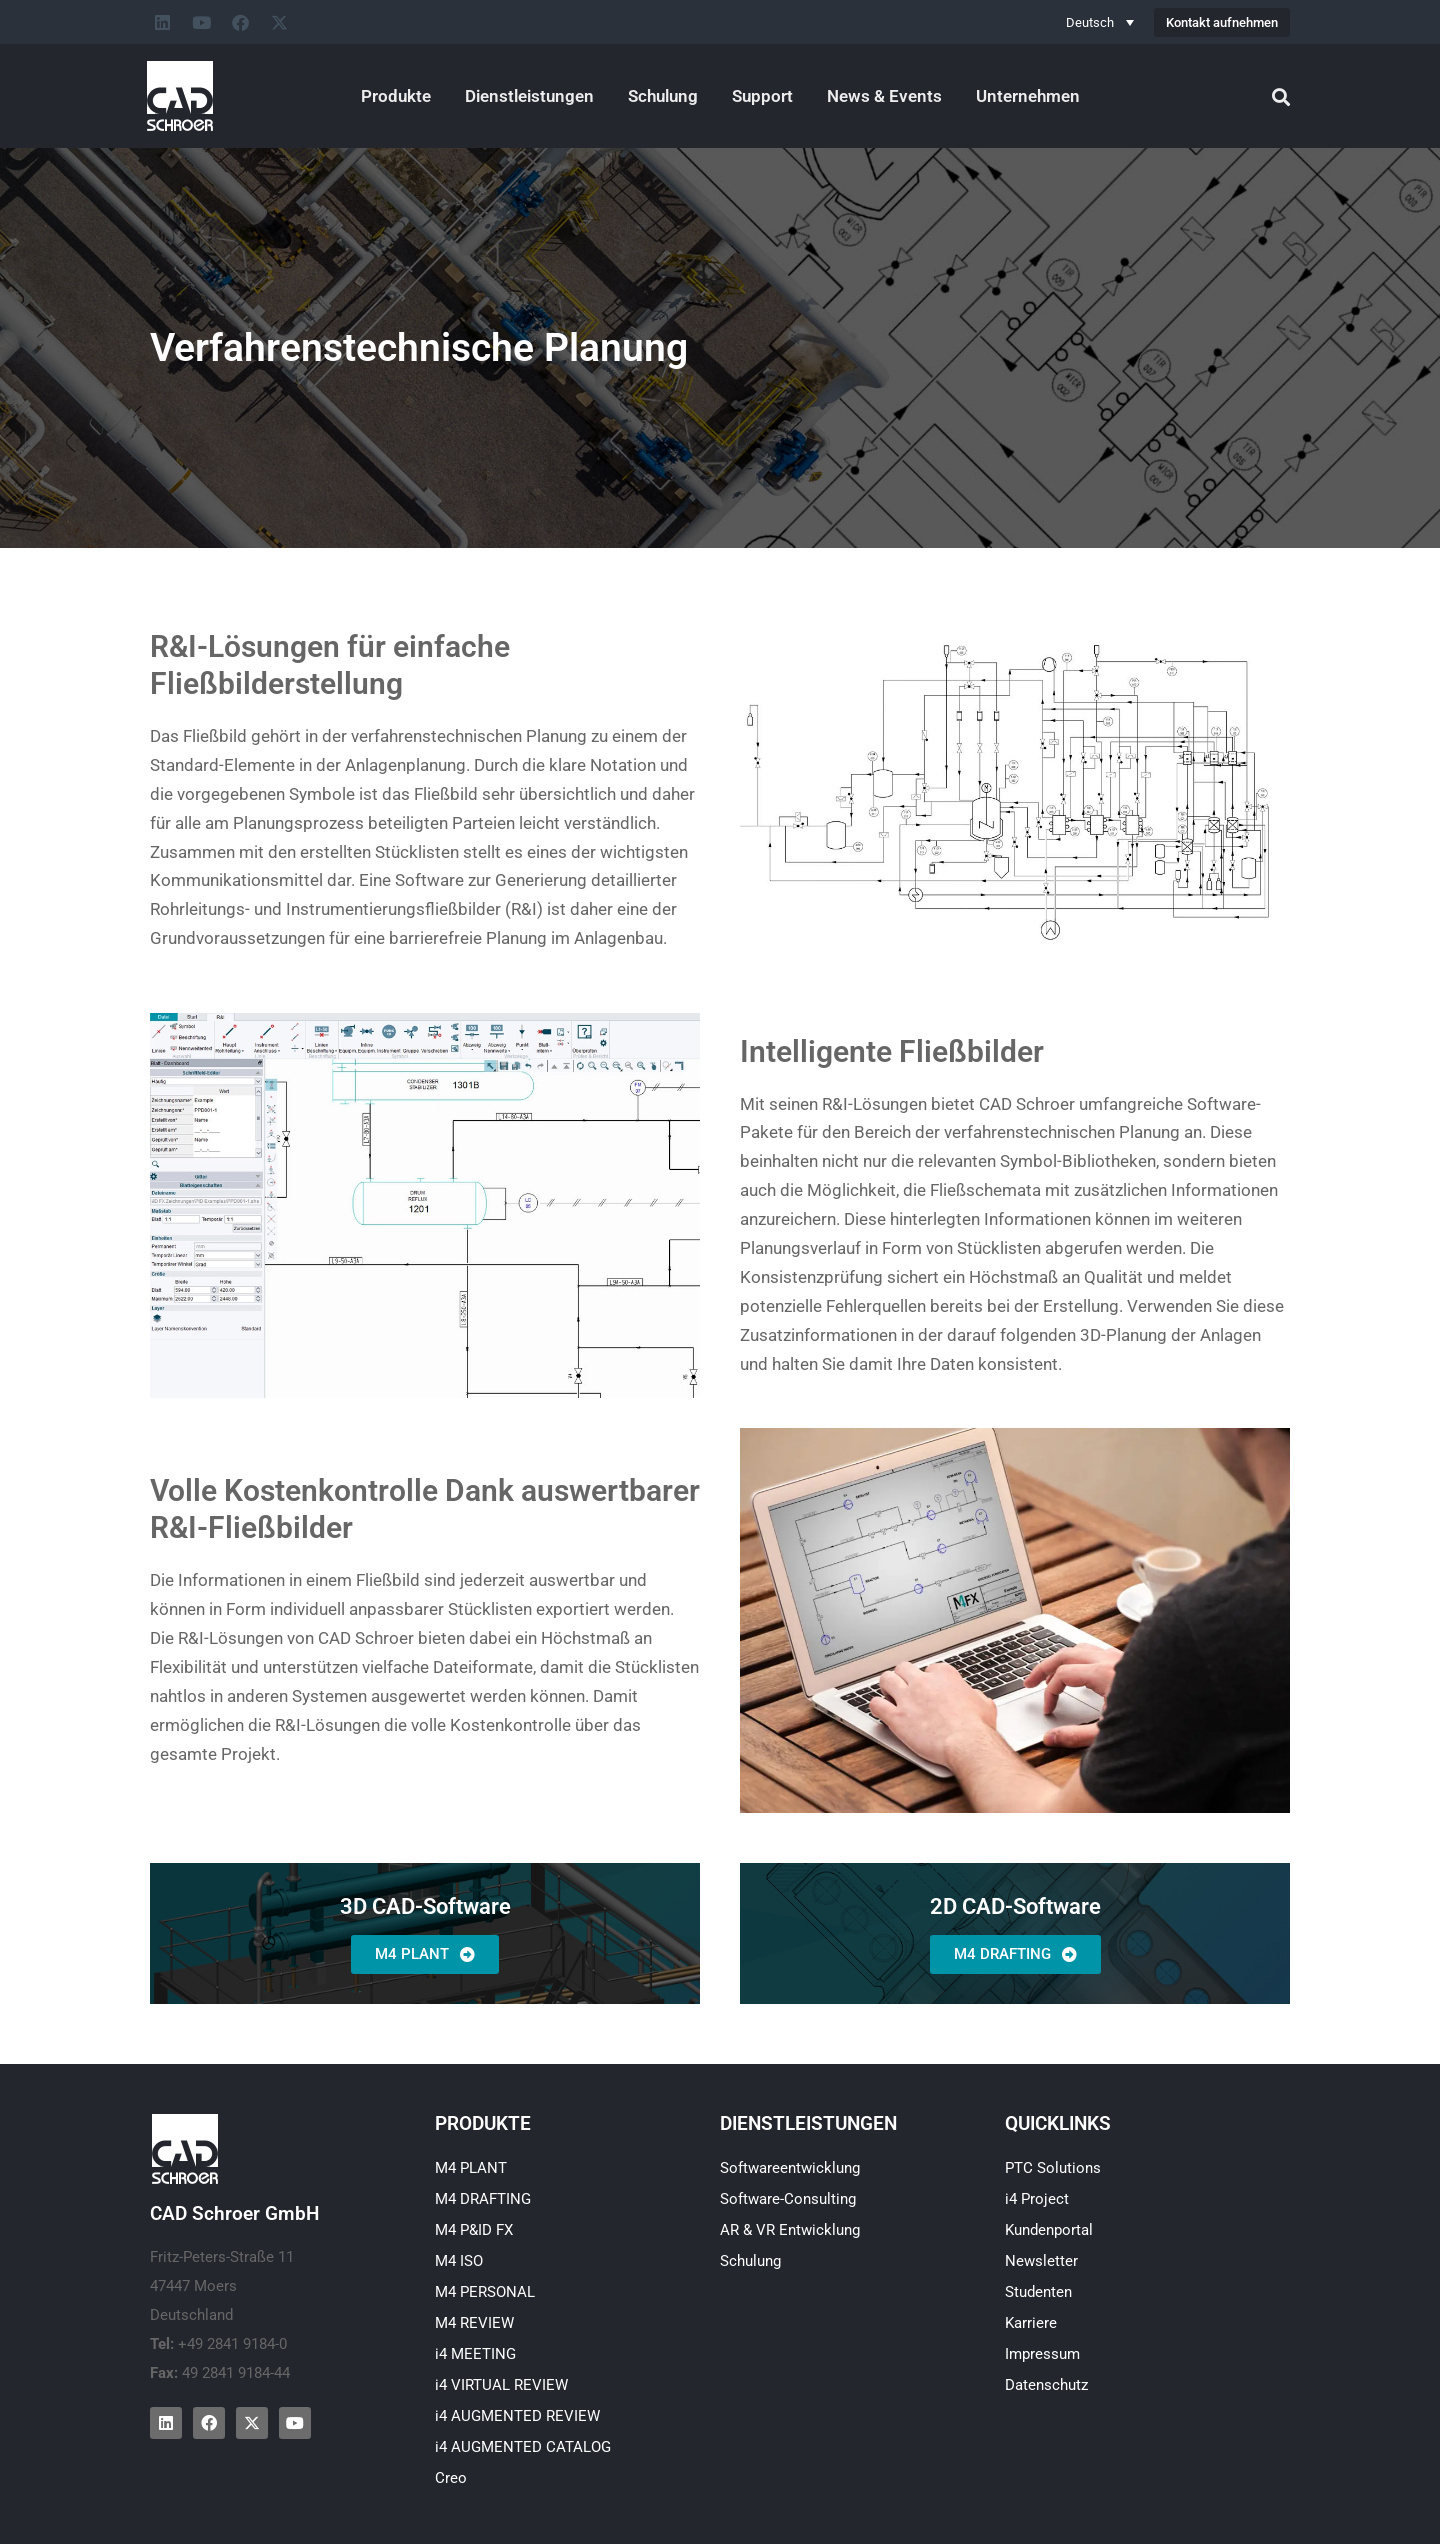 The image size is (1440, 2544). What do you see at coordinates (884, 96) in the screenshot?
I see `News & Events` at bounding box center [884, 96].